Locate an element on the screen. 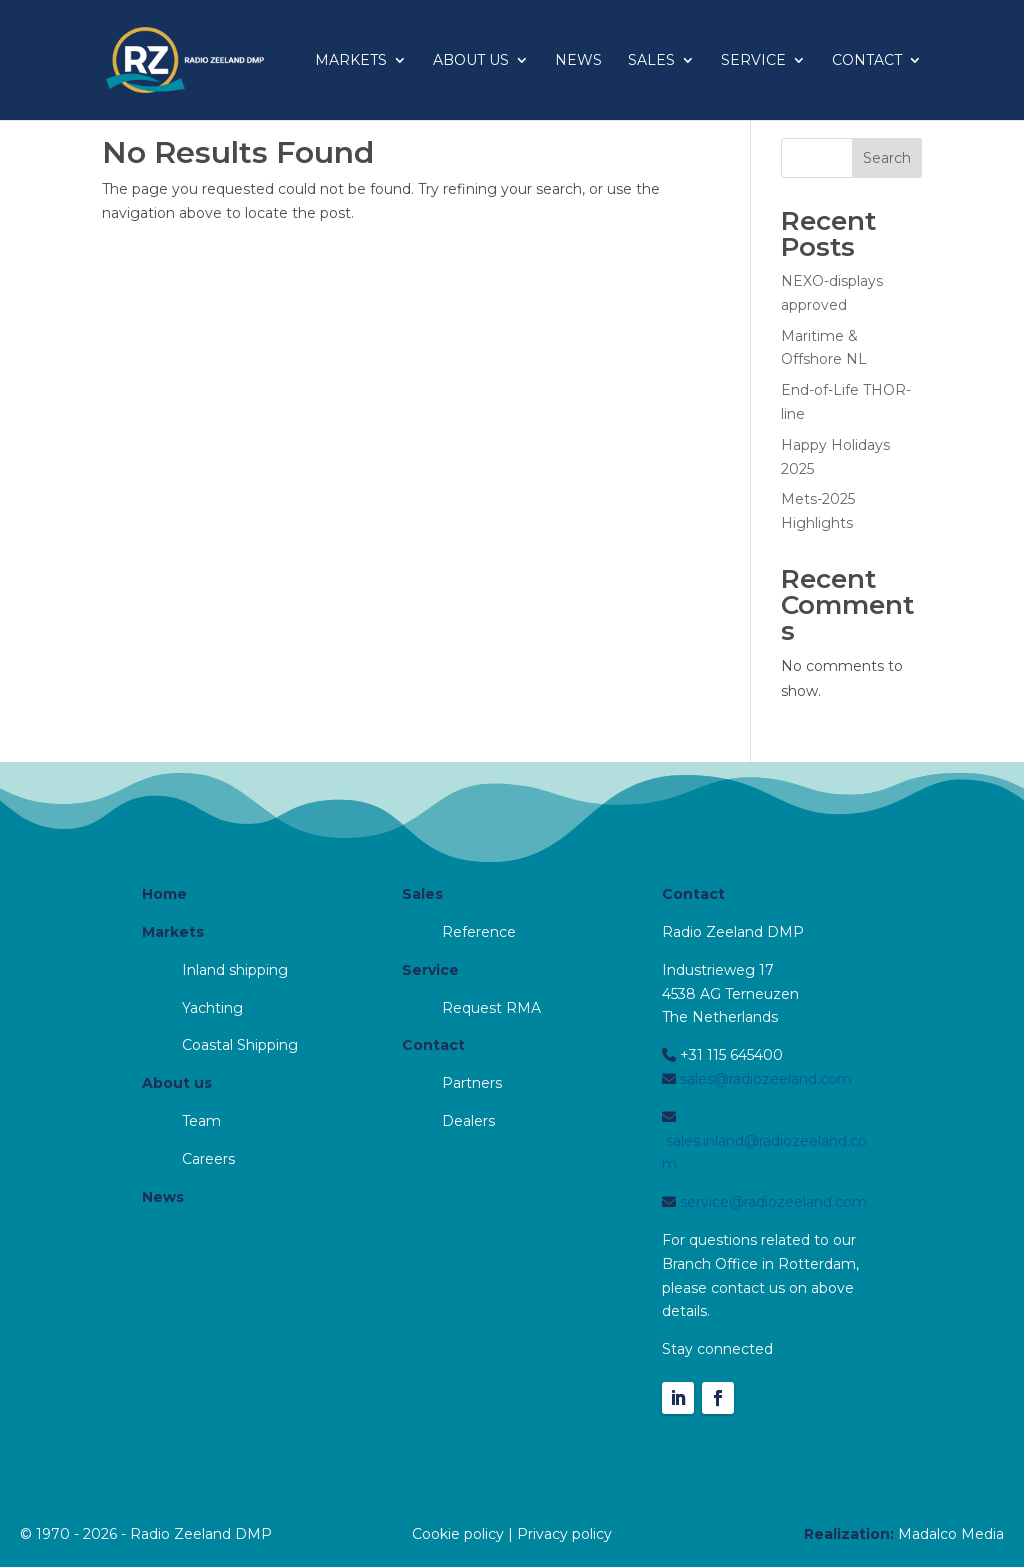 This screenshot has width=1024, height=1567. Contact is located at coordinates (867, 61).